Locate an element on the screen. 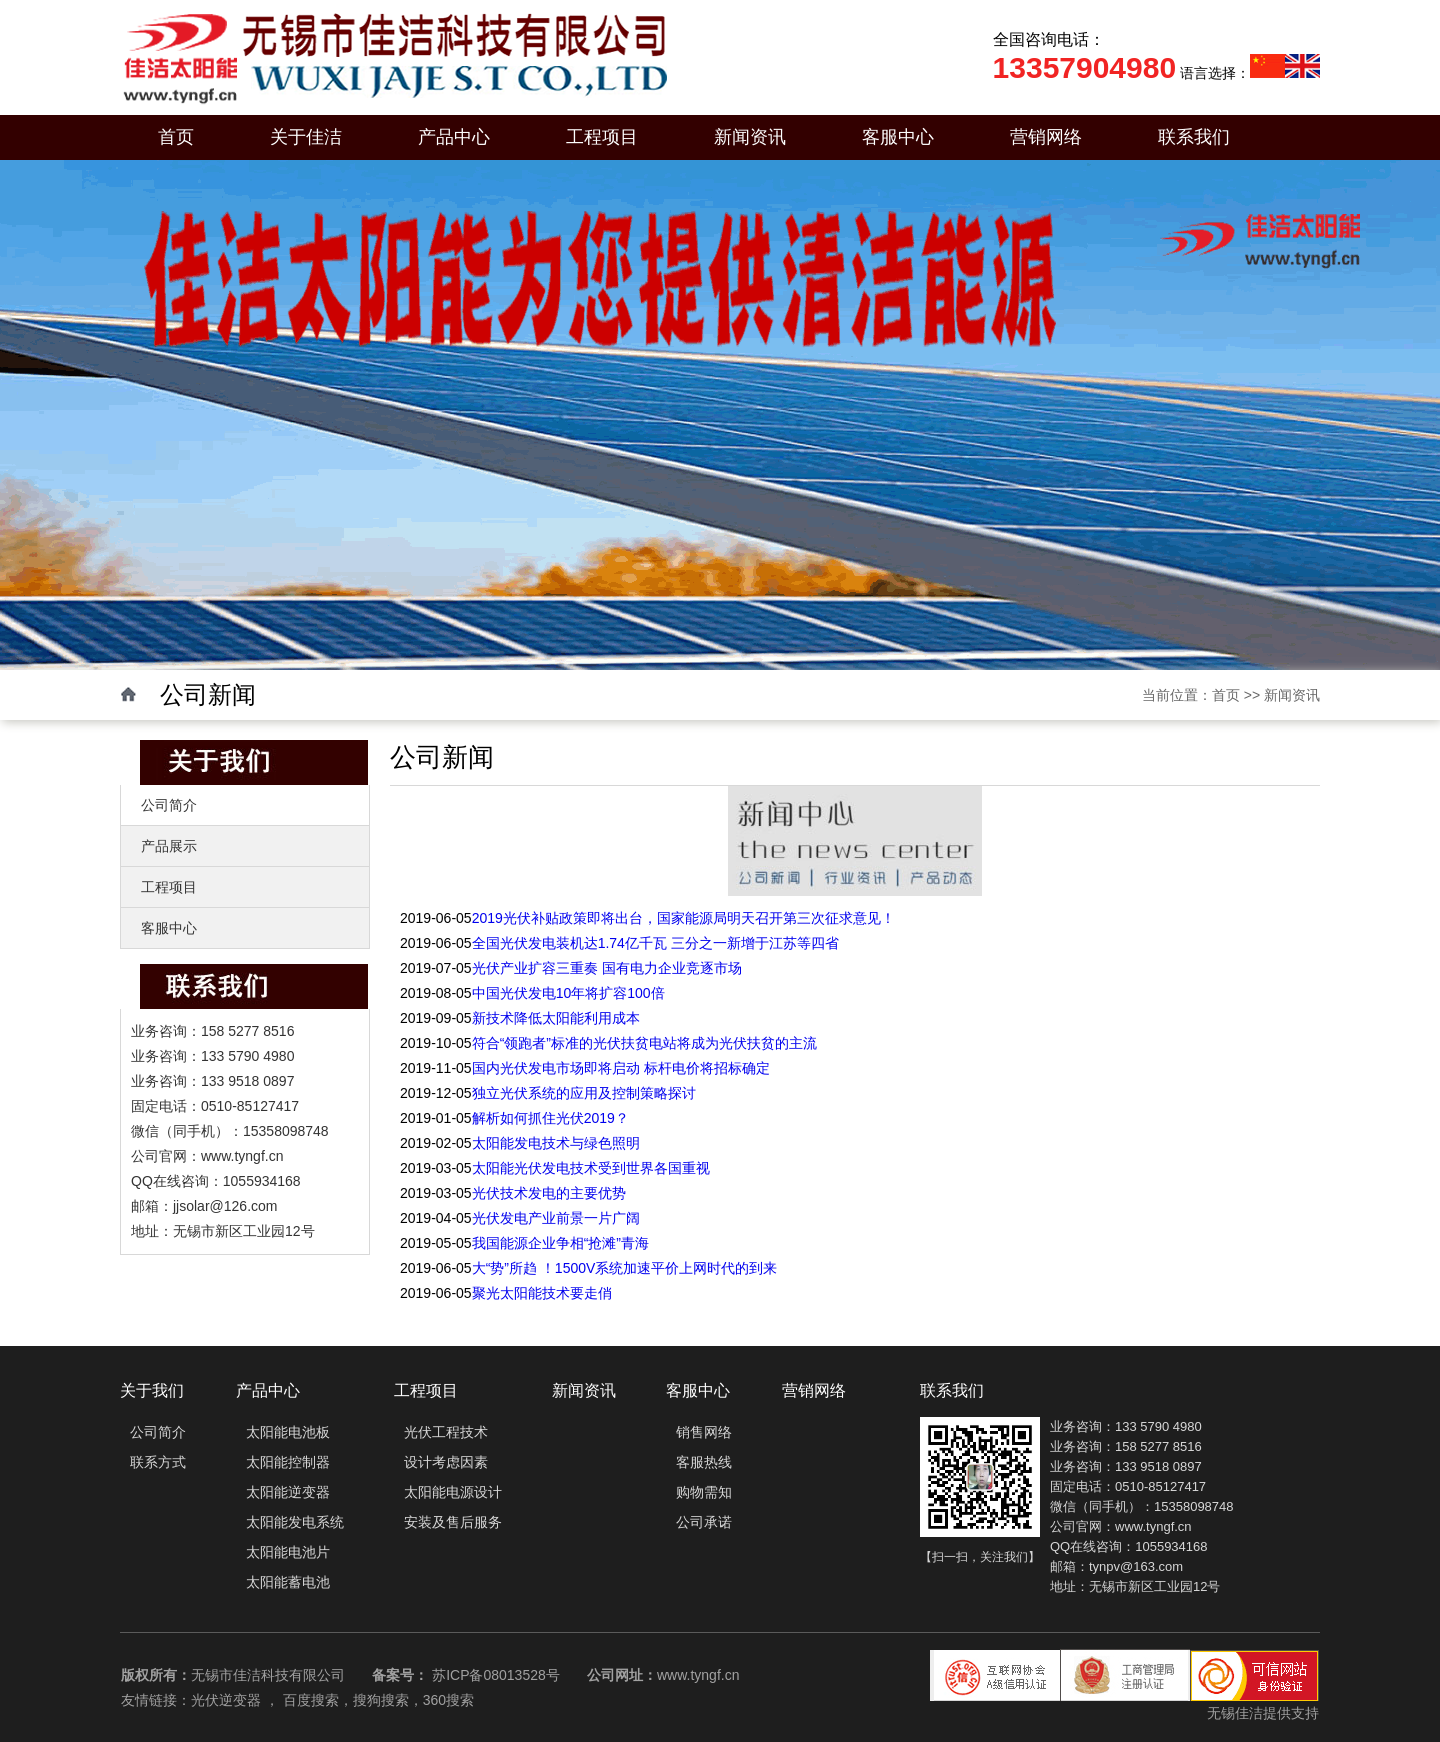 This screenshot has width=1440, height=1742. 太阳能逆变器 is located at coordinates (288, 1492).